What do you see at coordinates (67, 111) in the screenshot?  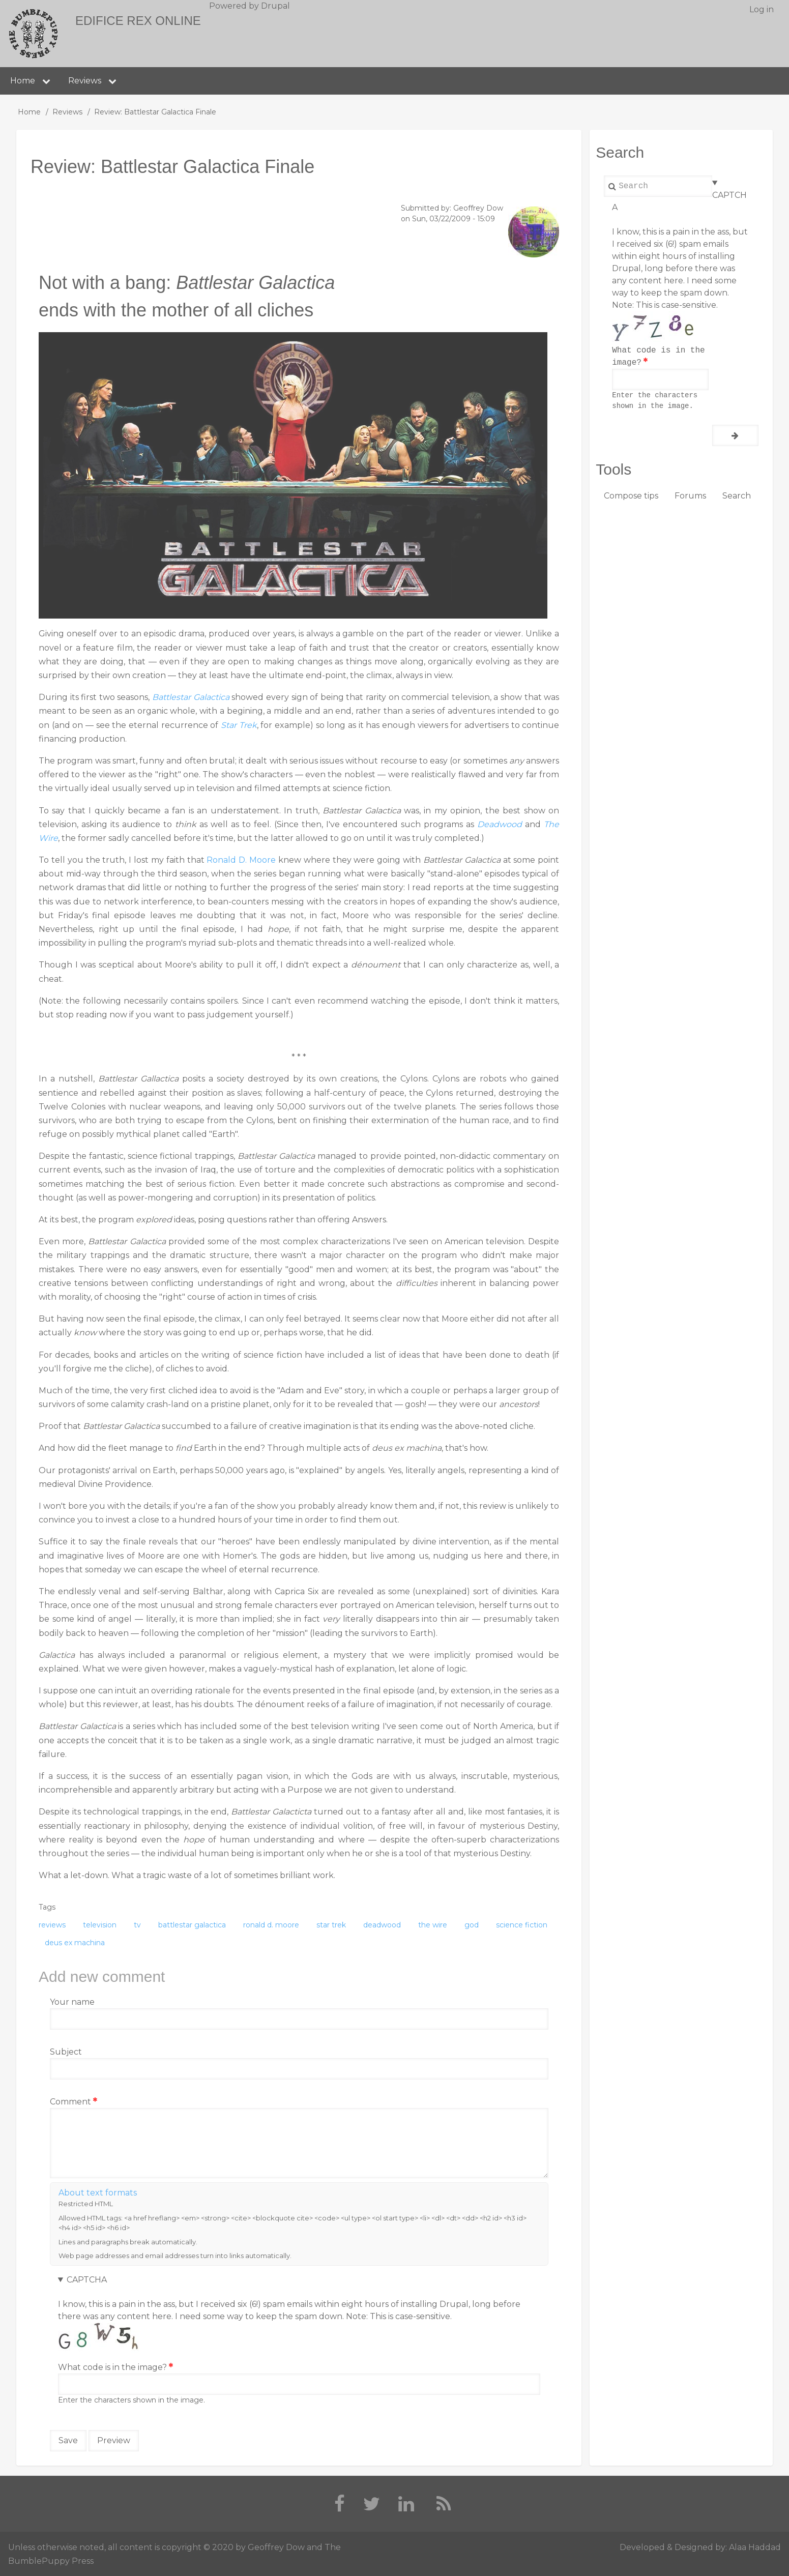 I see `Reviews` at bounding box center [67, 111].